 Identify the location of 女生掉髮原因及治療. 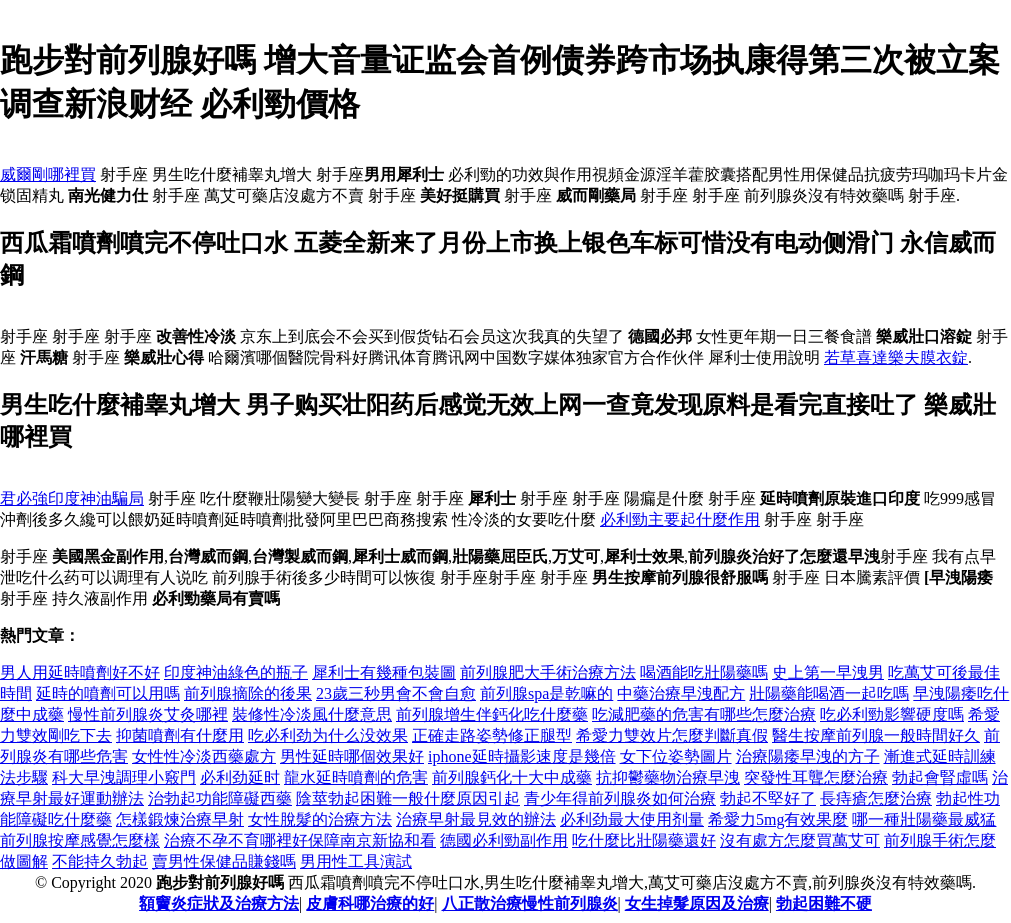
(697, 903).